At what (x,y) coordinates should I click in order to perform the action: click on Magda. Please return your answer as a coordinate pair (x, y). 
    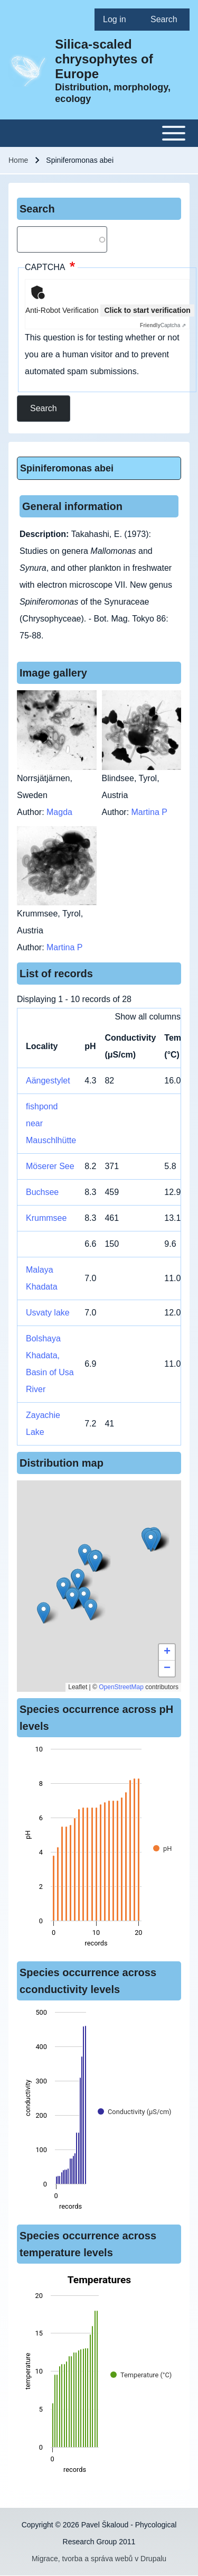
    Looking at the image, I should click on (59, 812).